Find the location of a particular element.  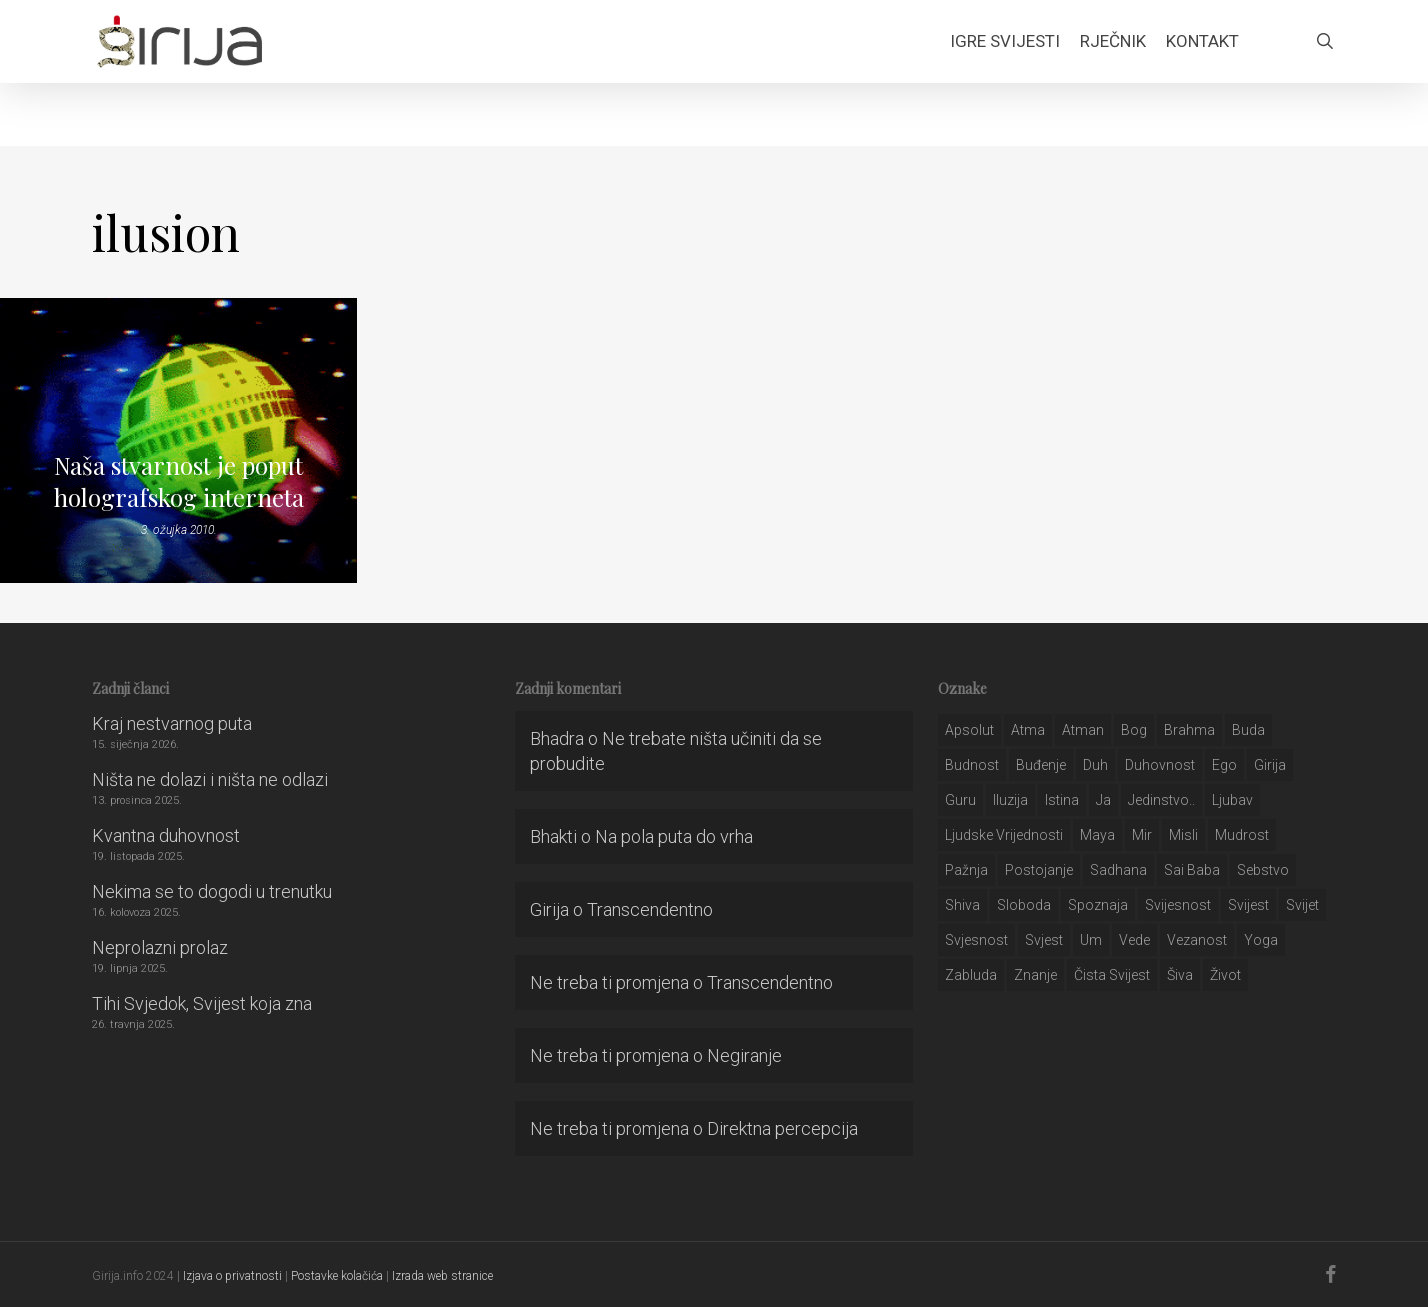

Tihi Svjedok, Svijest koja zna is located at coordinates (202, 1003).